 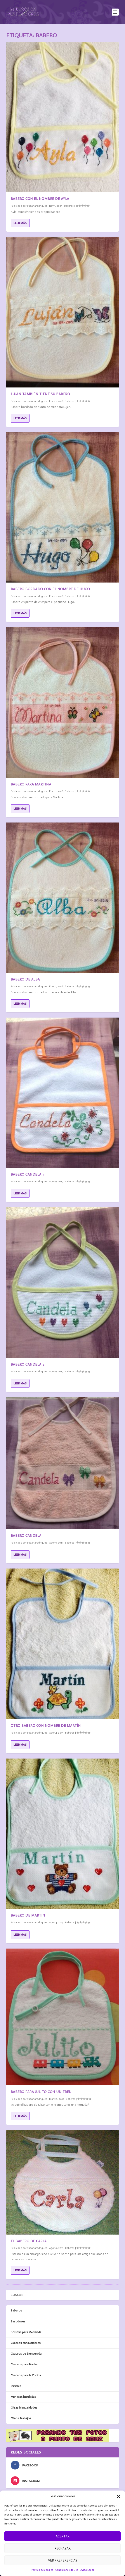 I want to click on Baberos, so click(x=69, y=205).